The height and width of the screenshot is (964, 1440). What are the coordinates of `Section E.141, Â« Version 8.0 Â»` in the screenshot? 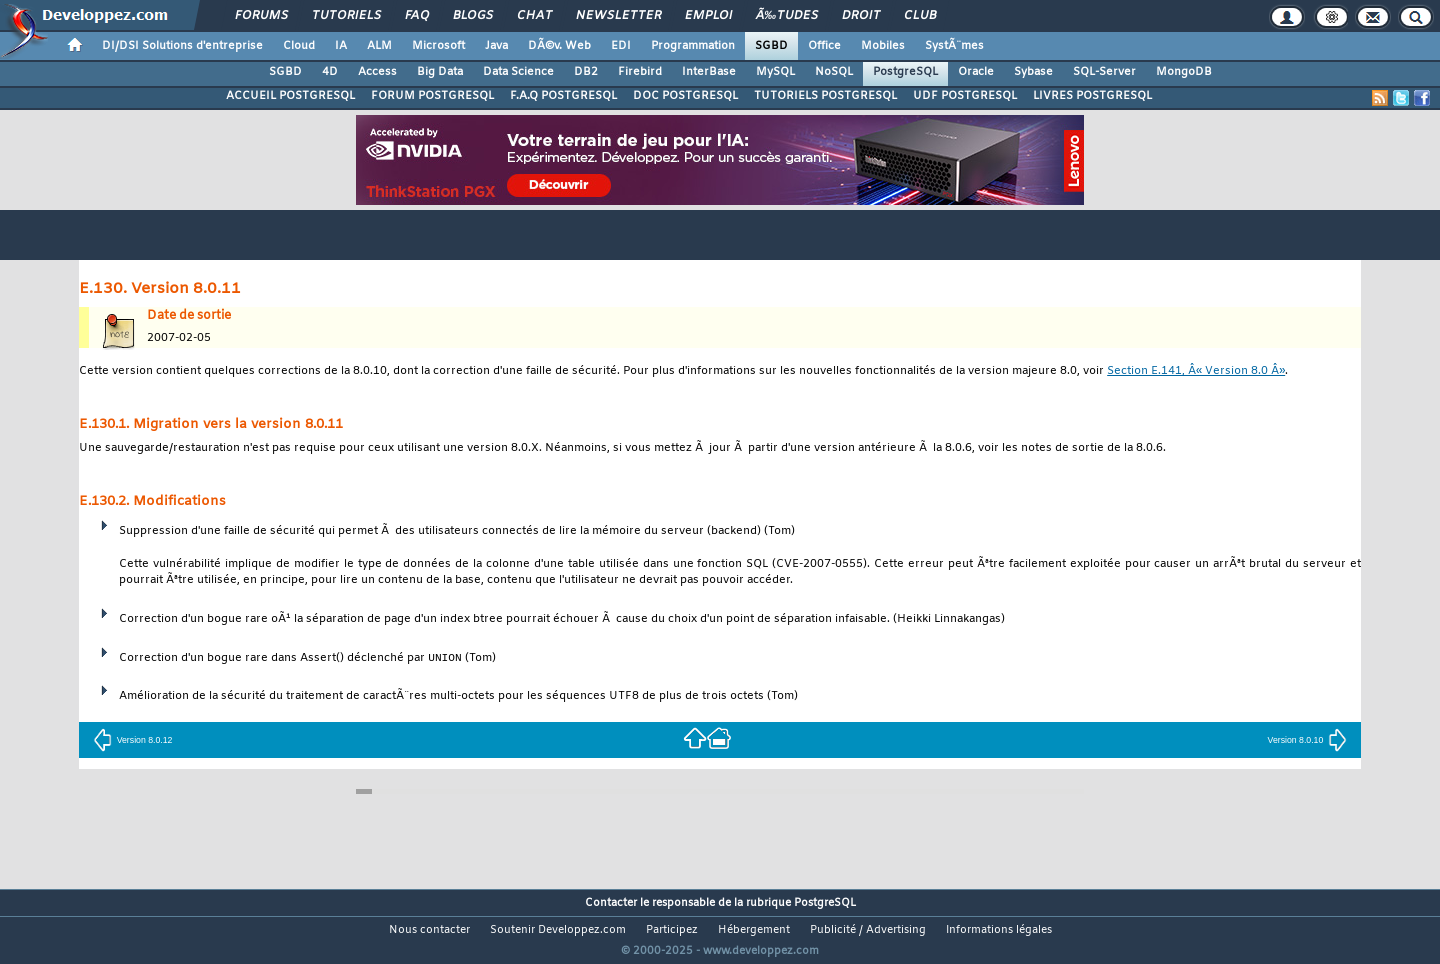 It's located at (1196, 371).